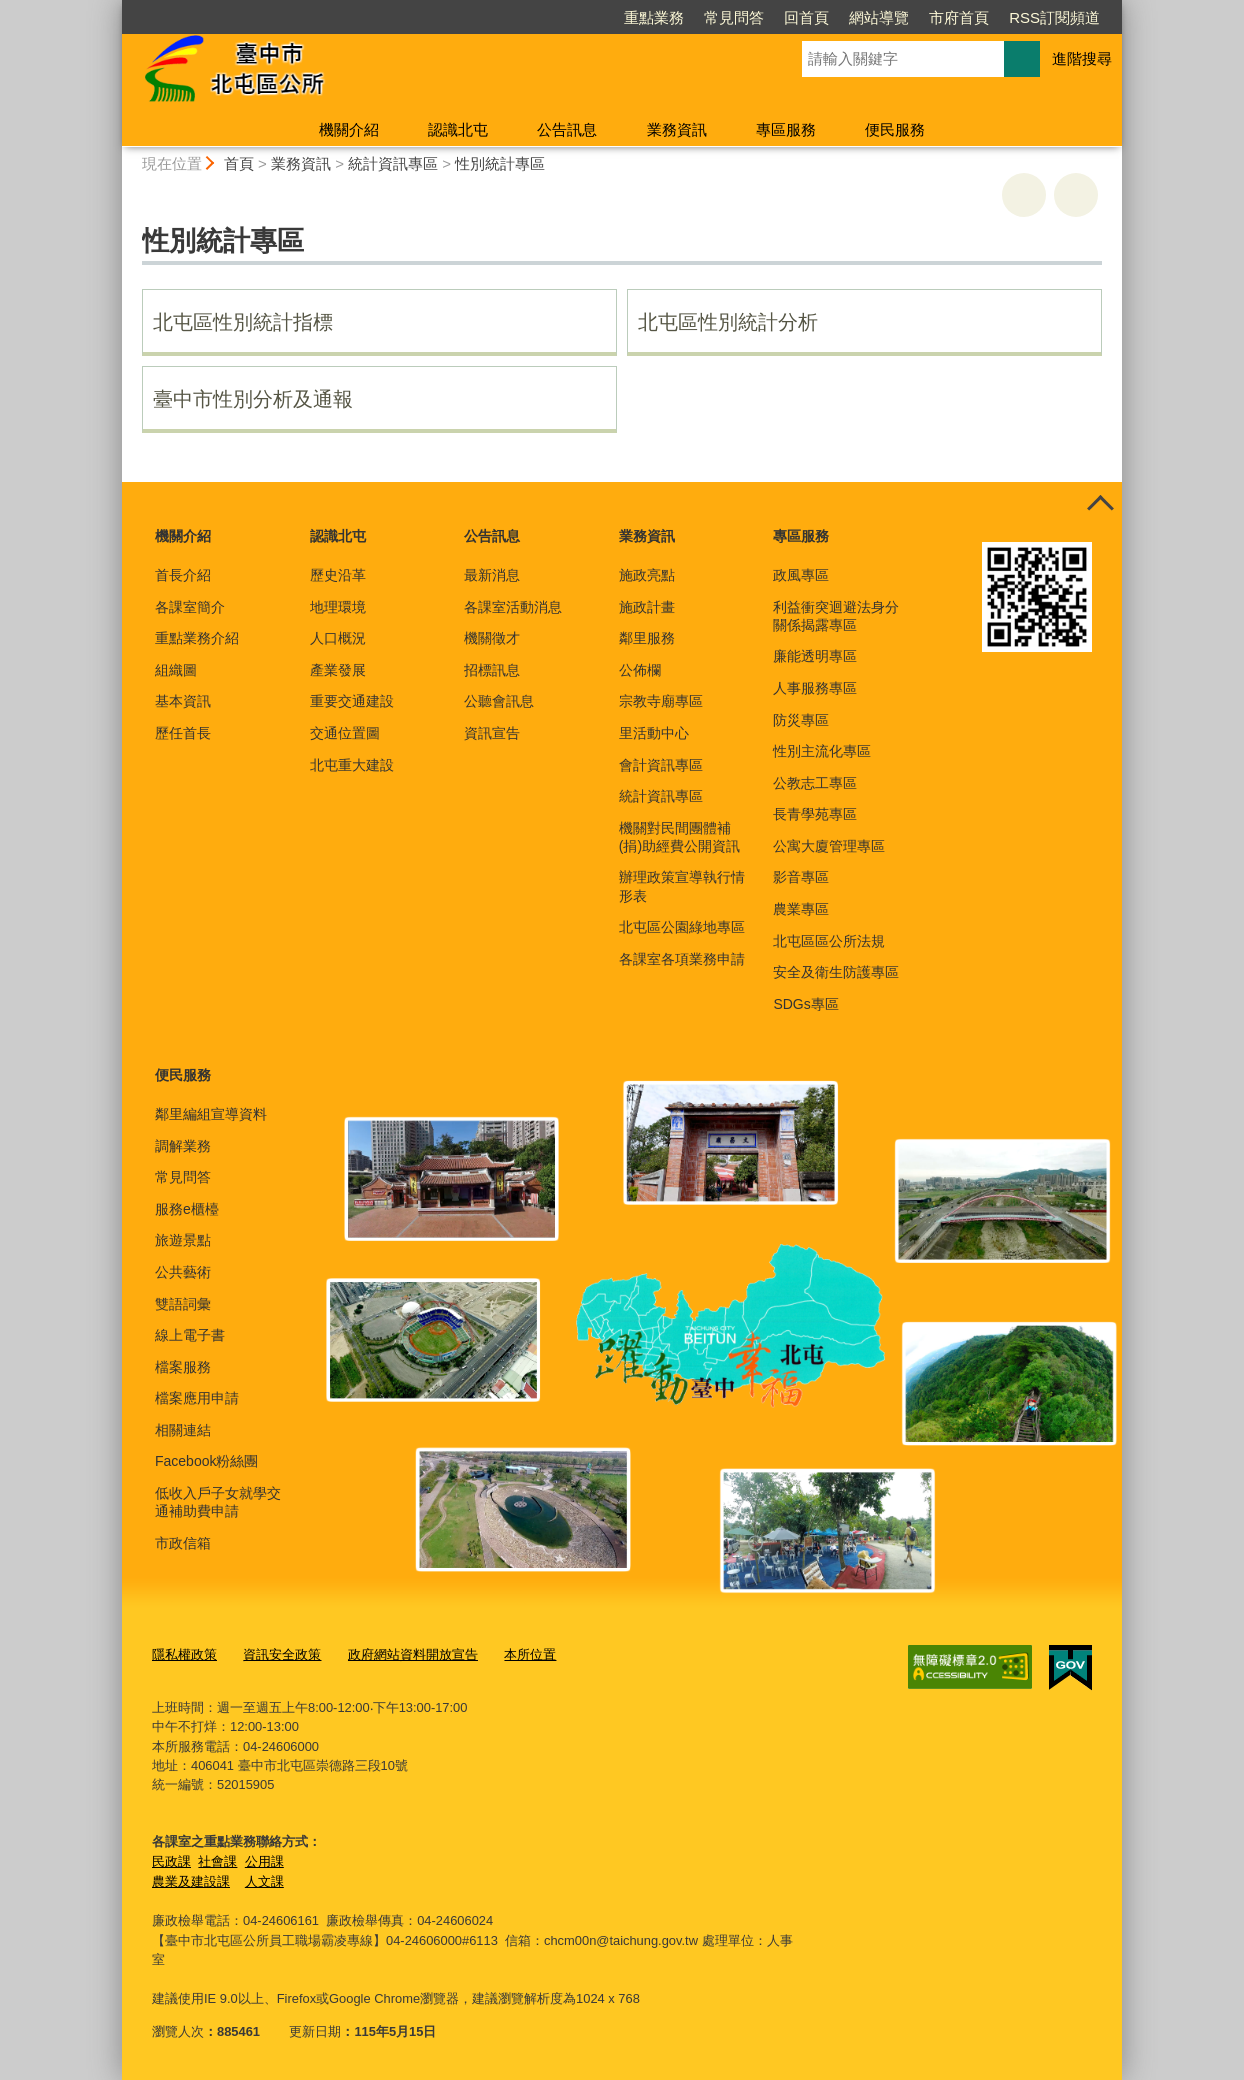  Describe the element at coordinates (338, 638) in the screenshot. I see `人口概況` at that location.